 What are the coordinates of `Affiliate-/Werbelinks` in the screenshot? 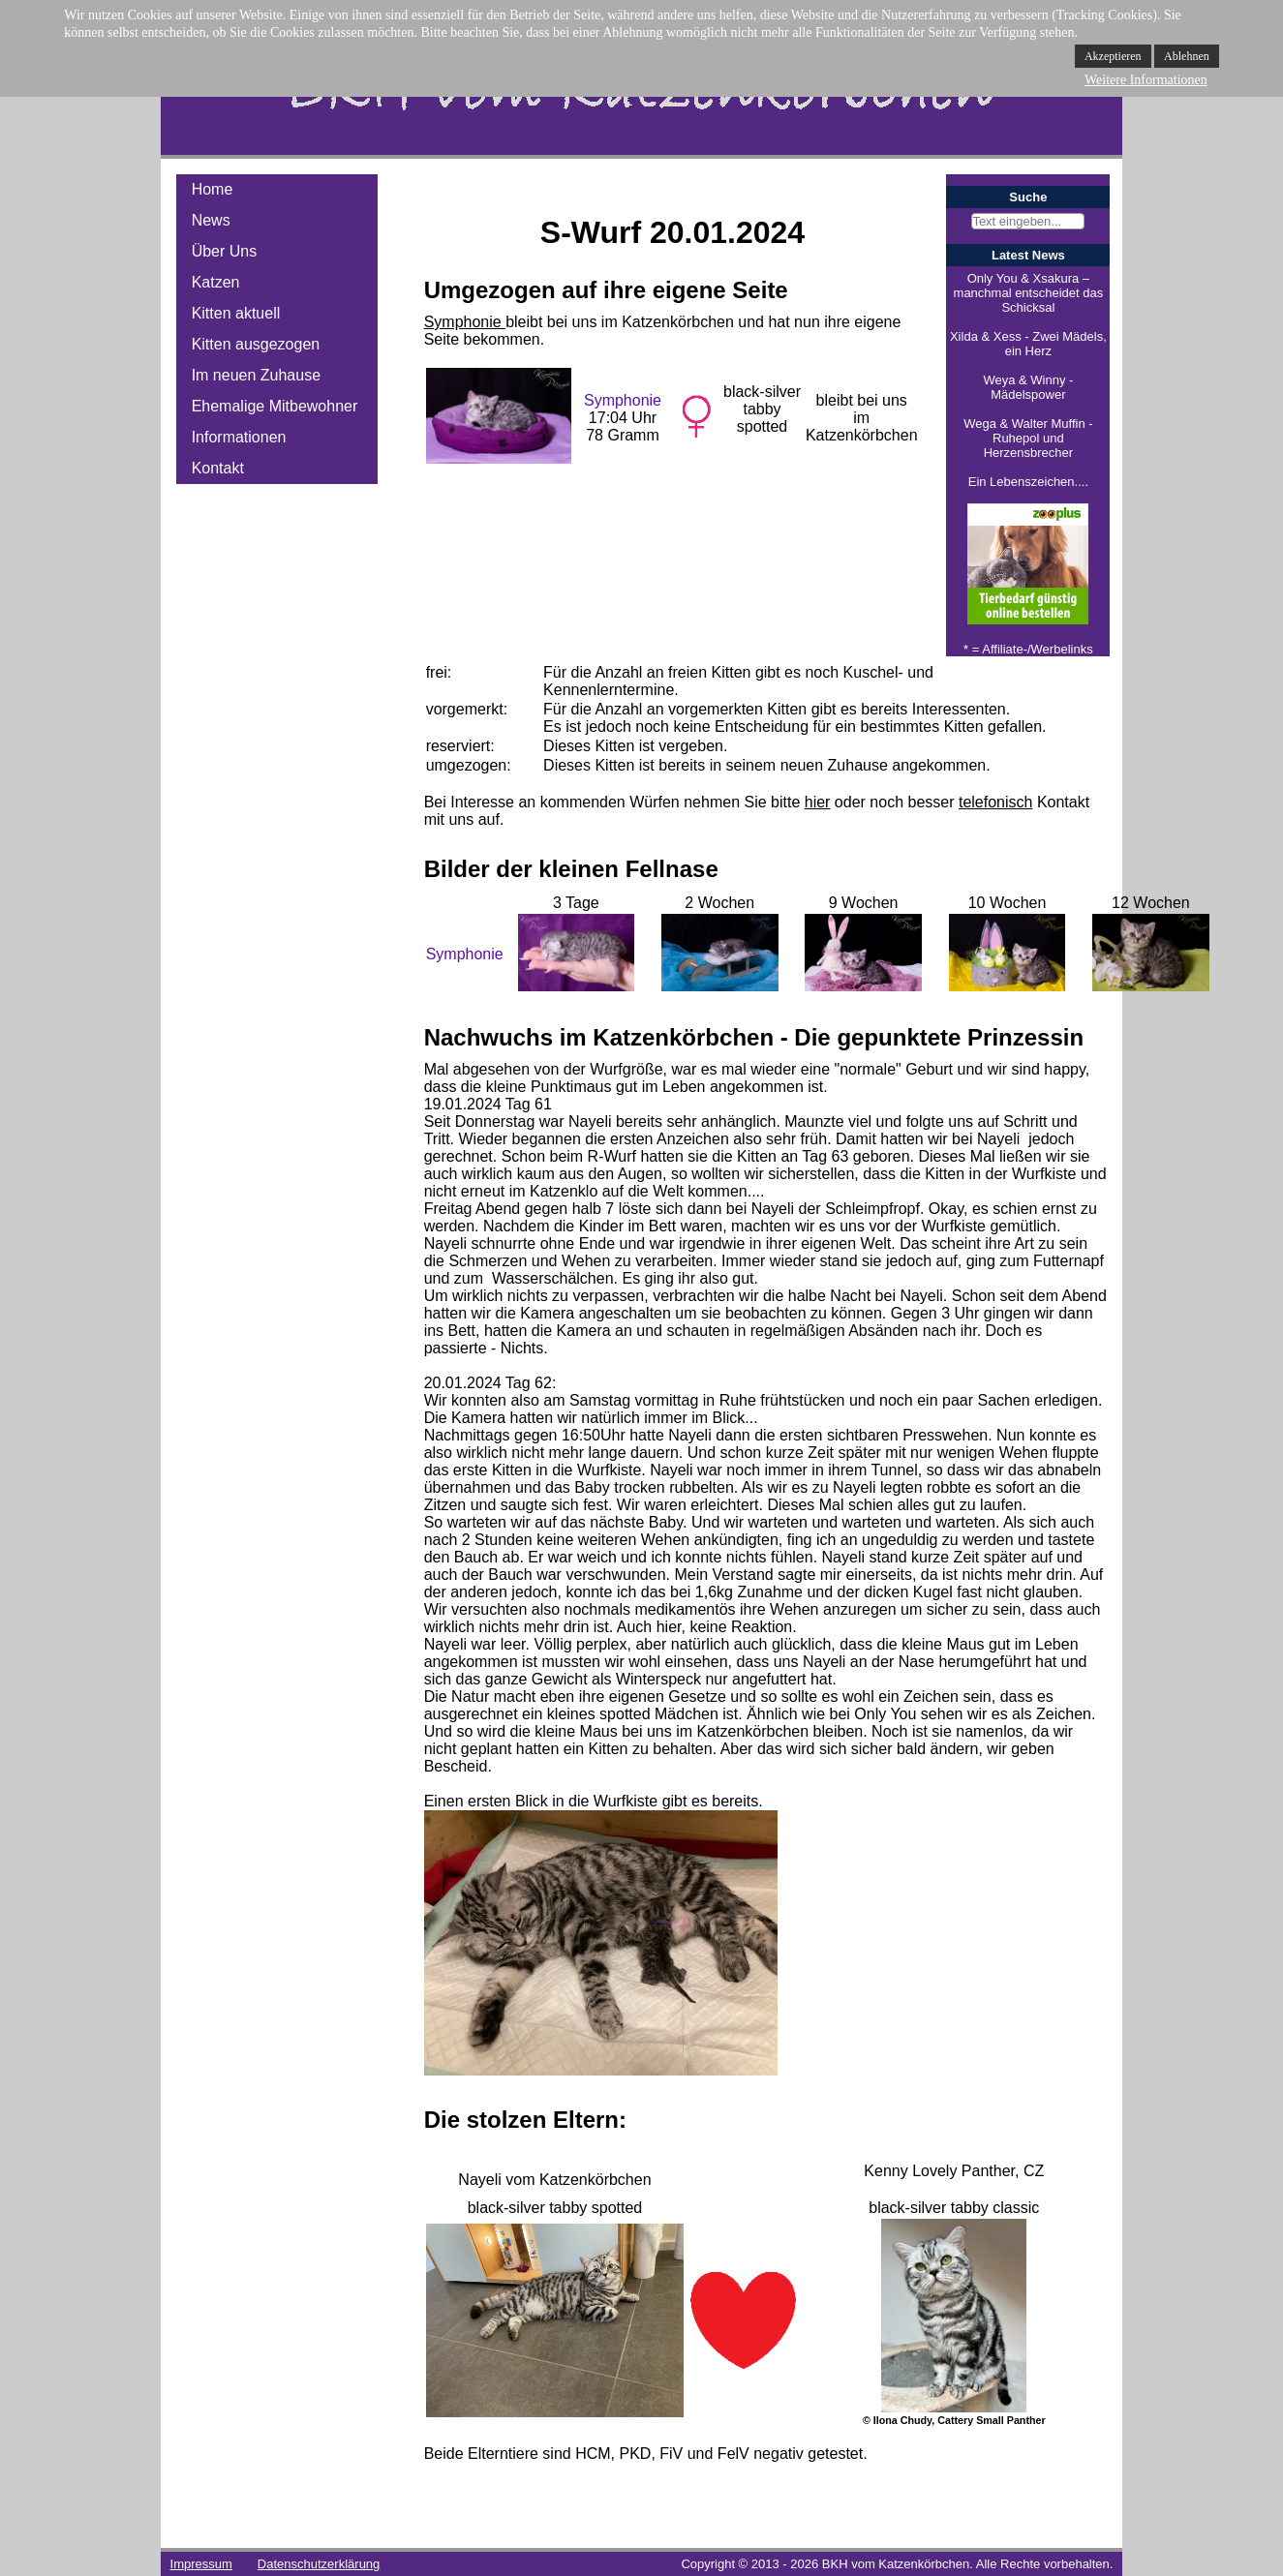 It's located at (1037, 649).